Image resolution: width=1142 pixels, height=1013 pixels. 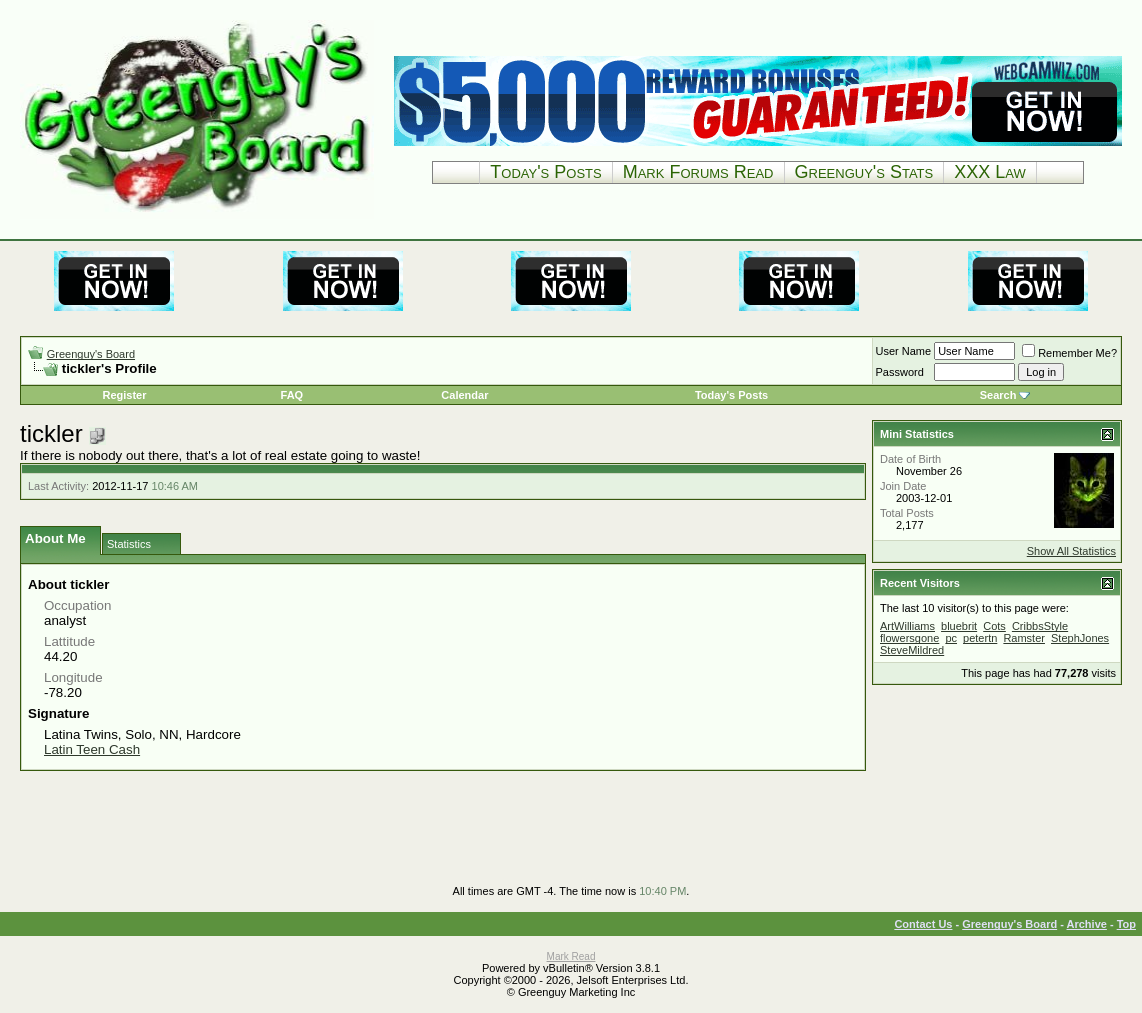 What do you see at coordinates (1080, 638) in the screenshot?
I see `StephJones` at bounding box center [1080, 638].